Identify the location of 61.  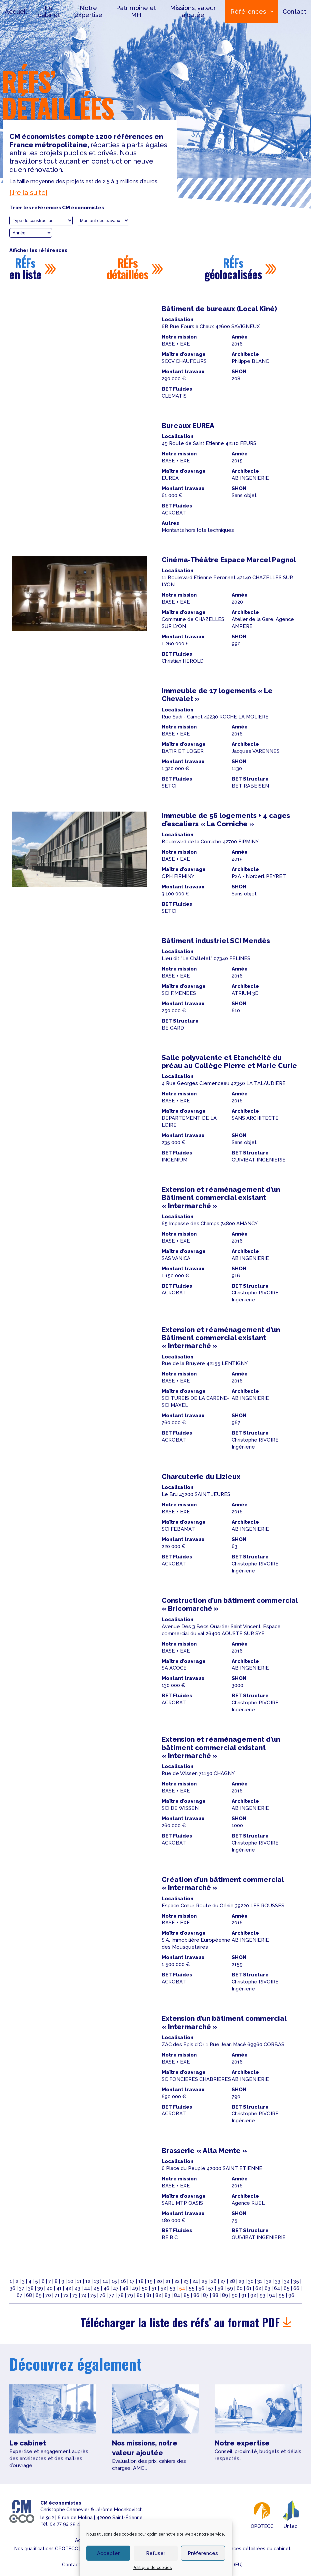
(249, 2288).